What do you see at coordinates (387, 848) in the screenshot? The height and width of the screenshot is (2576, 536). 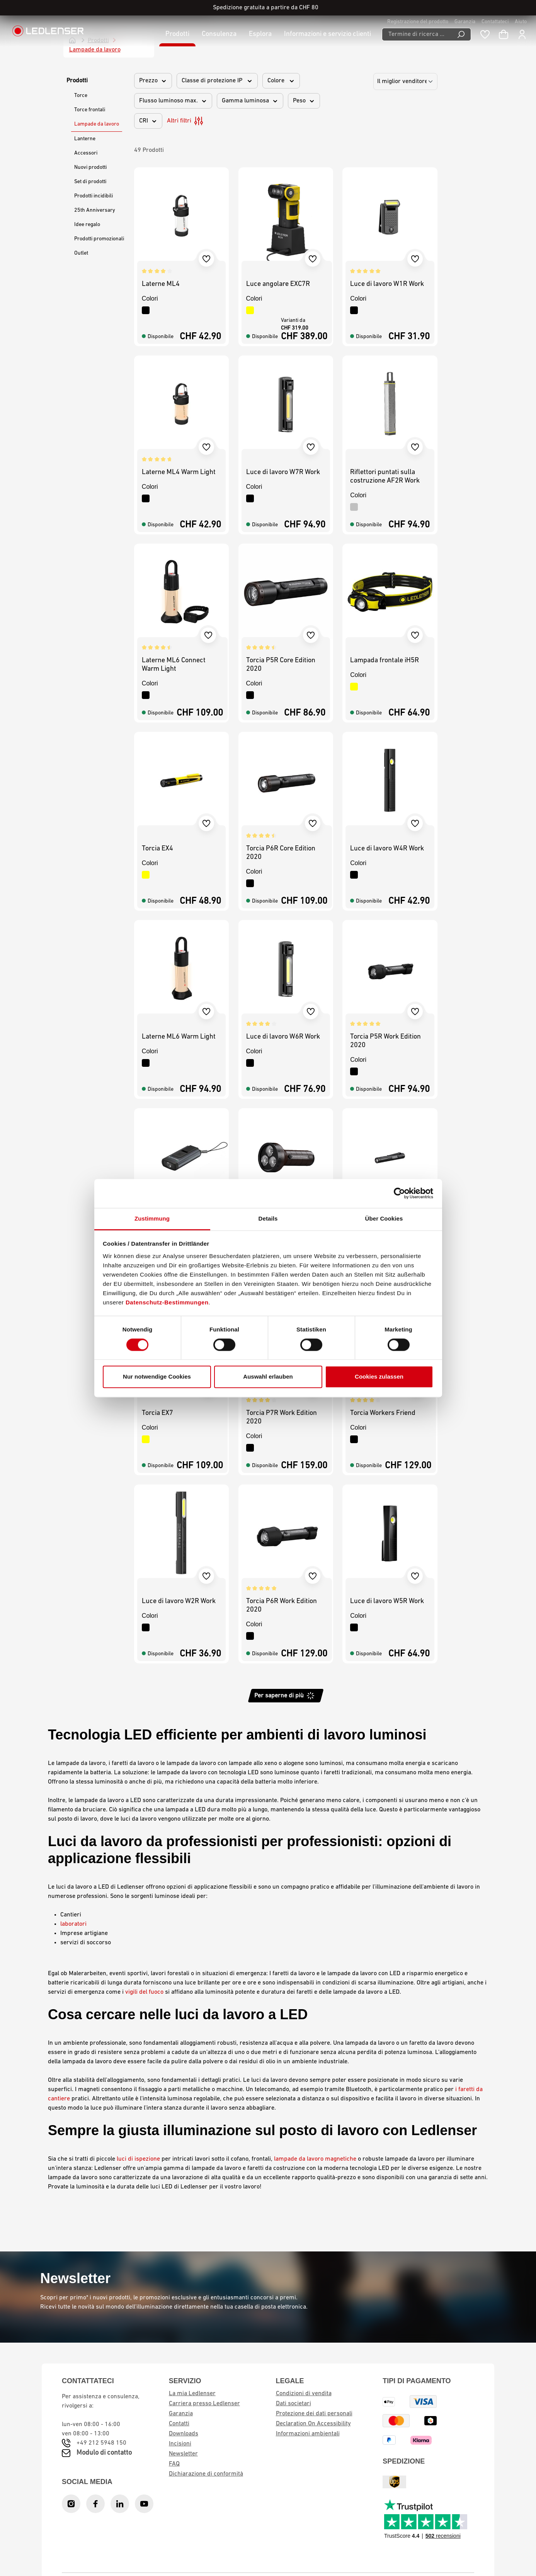 I see `Luce di lavoro W4R Work` at bounding box center [387, 848].